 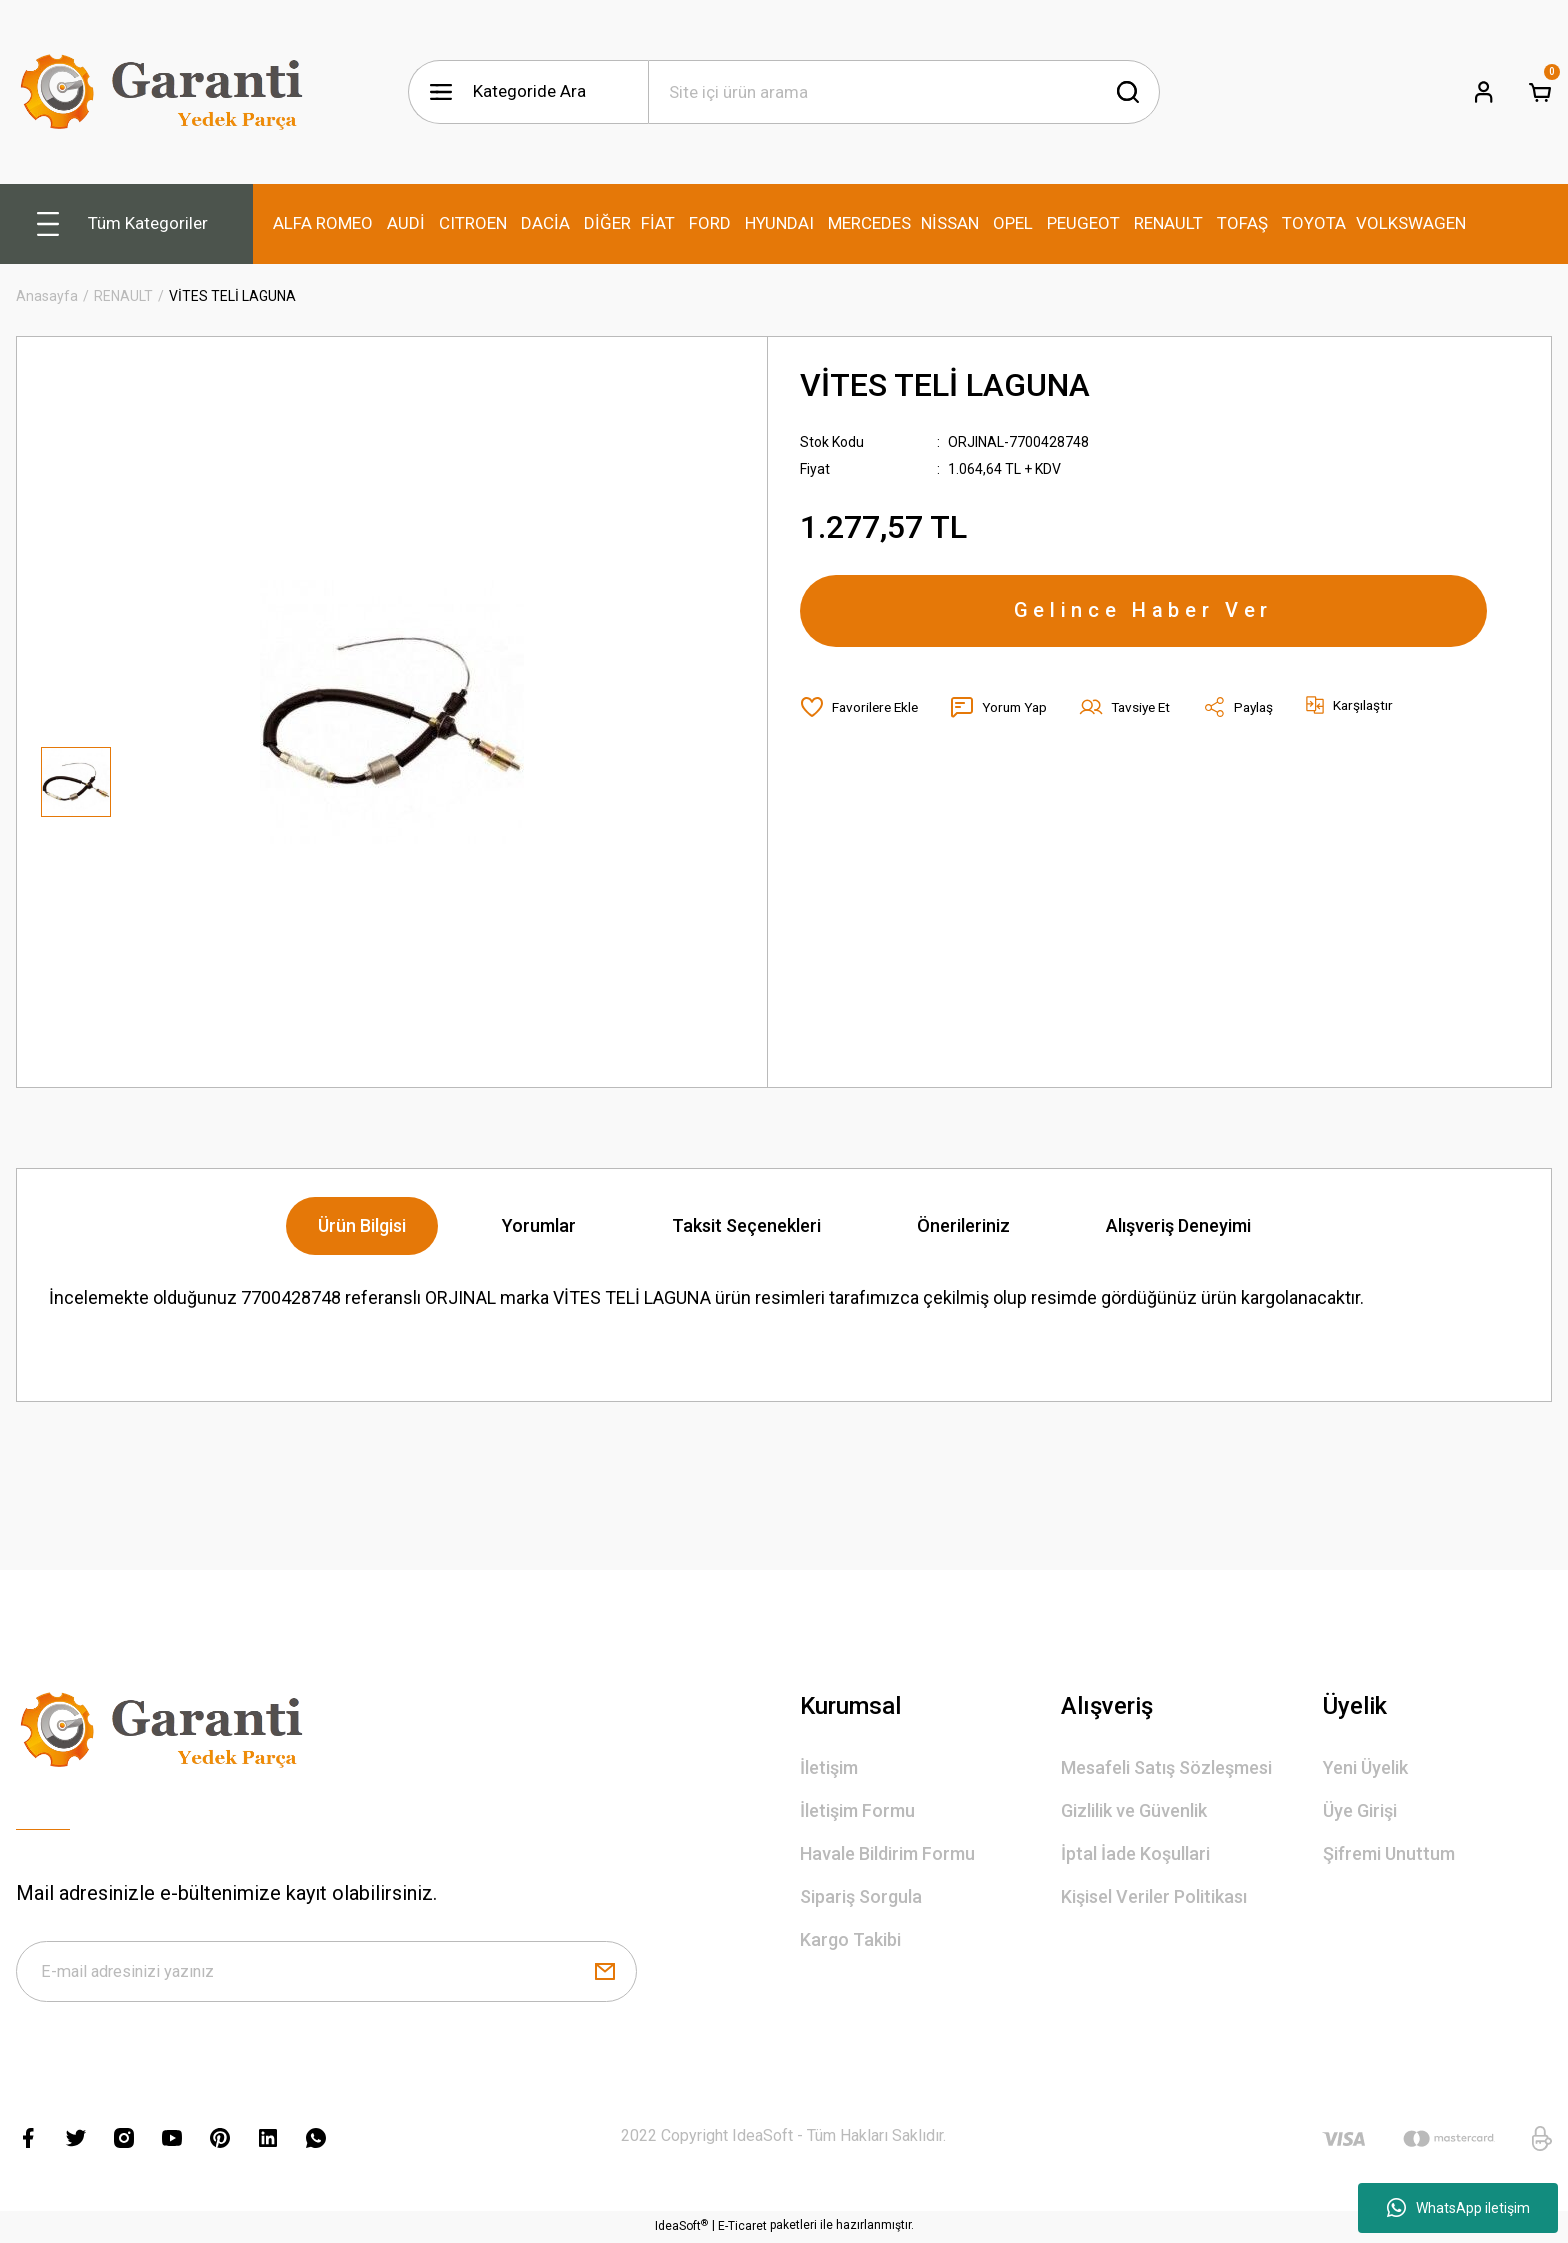 What do you see at coordinates (362, 1225) in the screenshot?
I see `Ürün Bilgisi` at bounding box center [362, 1225].